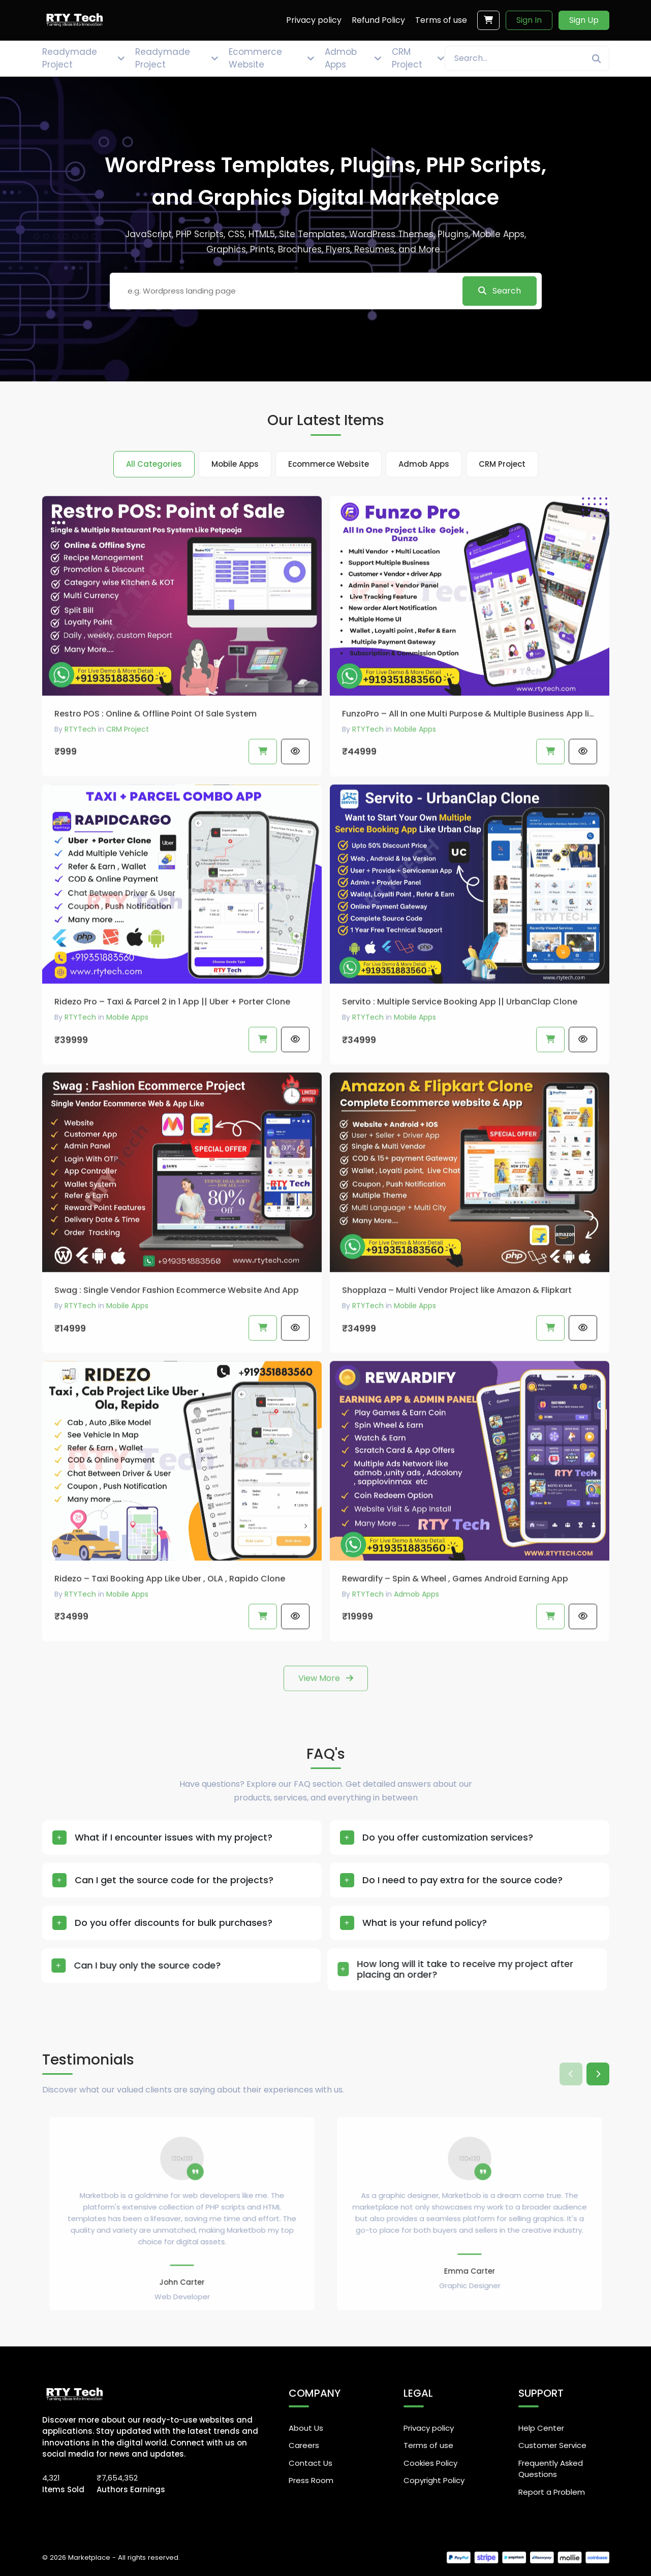 This screenshot has height=2576, width=651. What do you see at coordinates (235, 464) in the screenshot?
I see `Mobile Apps [tab]` at bounding box center [235, 464].